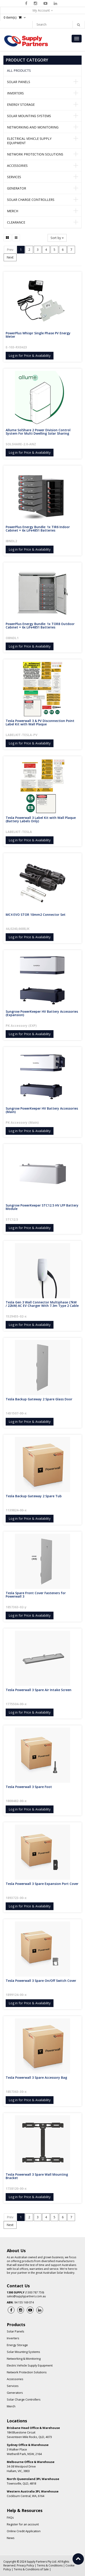 This screenshot has height=2576, width=85. Describe the element at coordinates (11, 2538) in the screenshot. I see `News` at that location.